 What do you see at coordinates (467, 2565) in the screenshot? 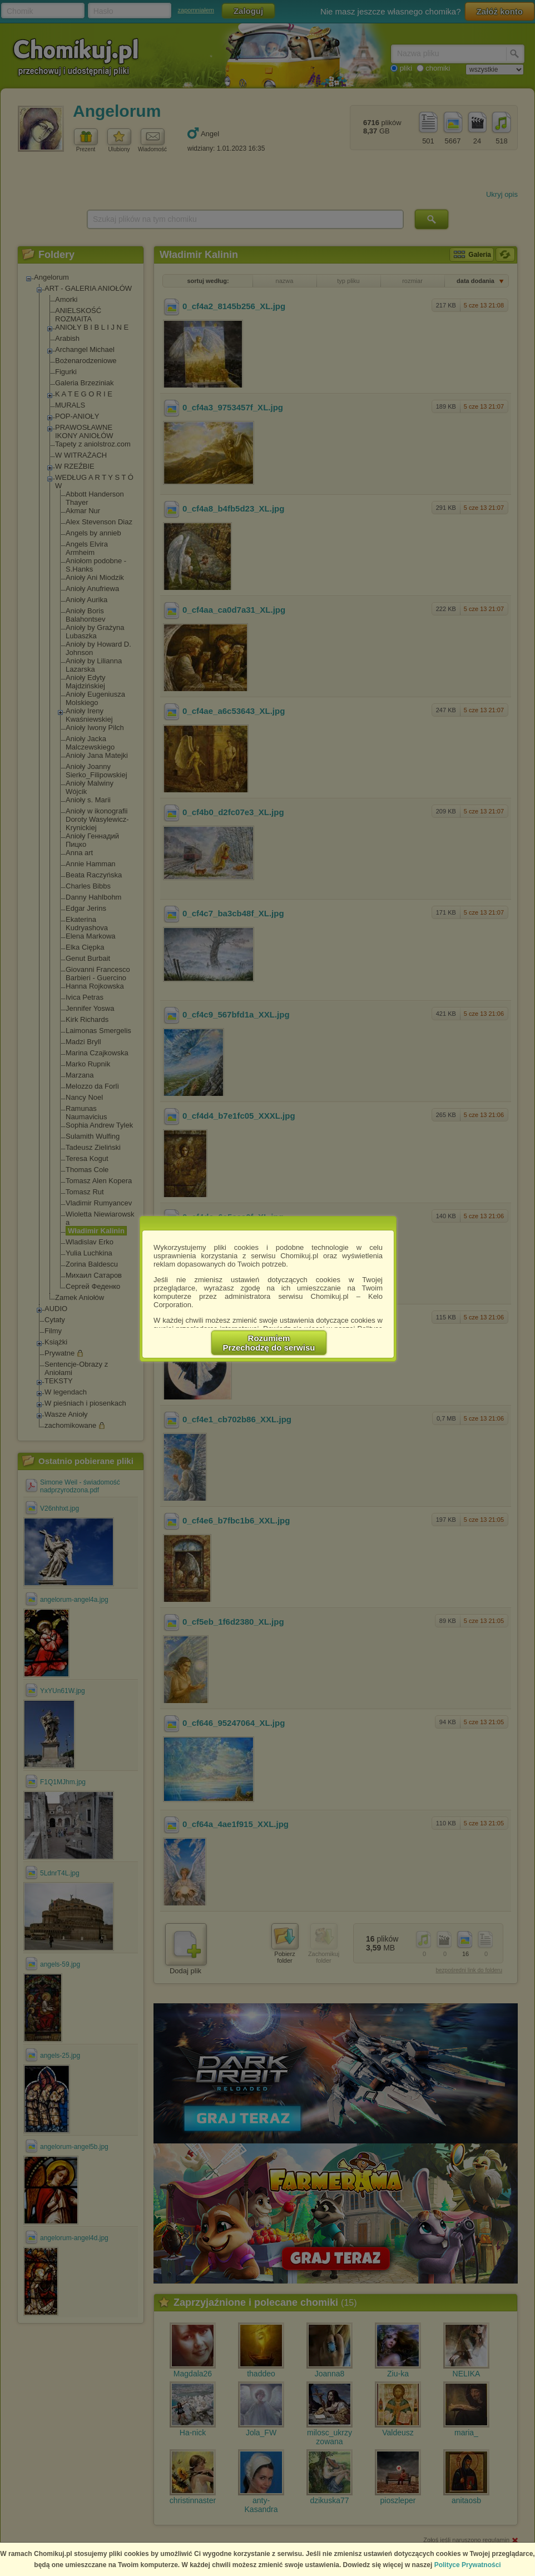
I see `Polityce Prywatności` at bounding box center [467, 2565].